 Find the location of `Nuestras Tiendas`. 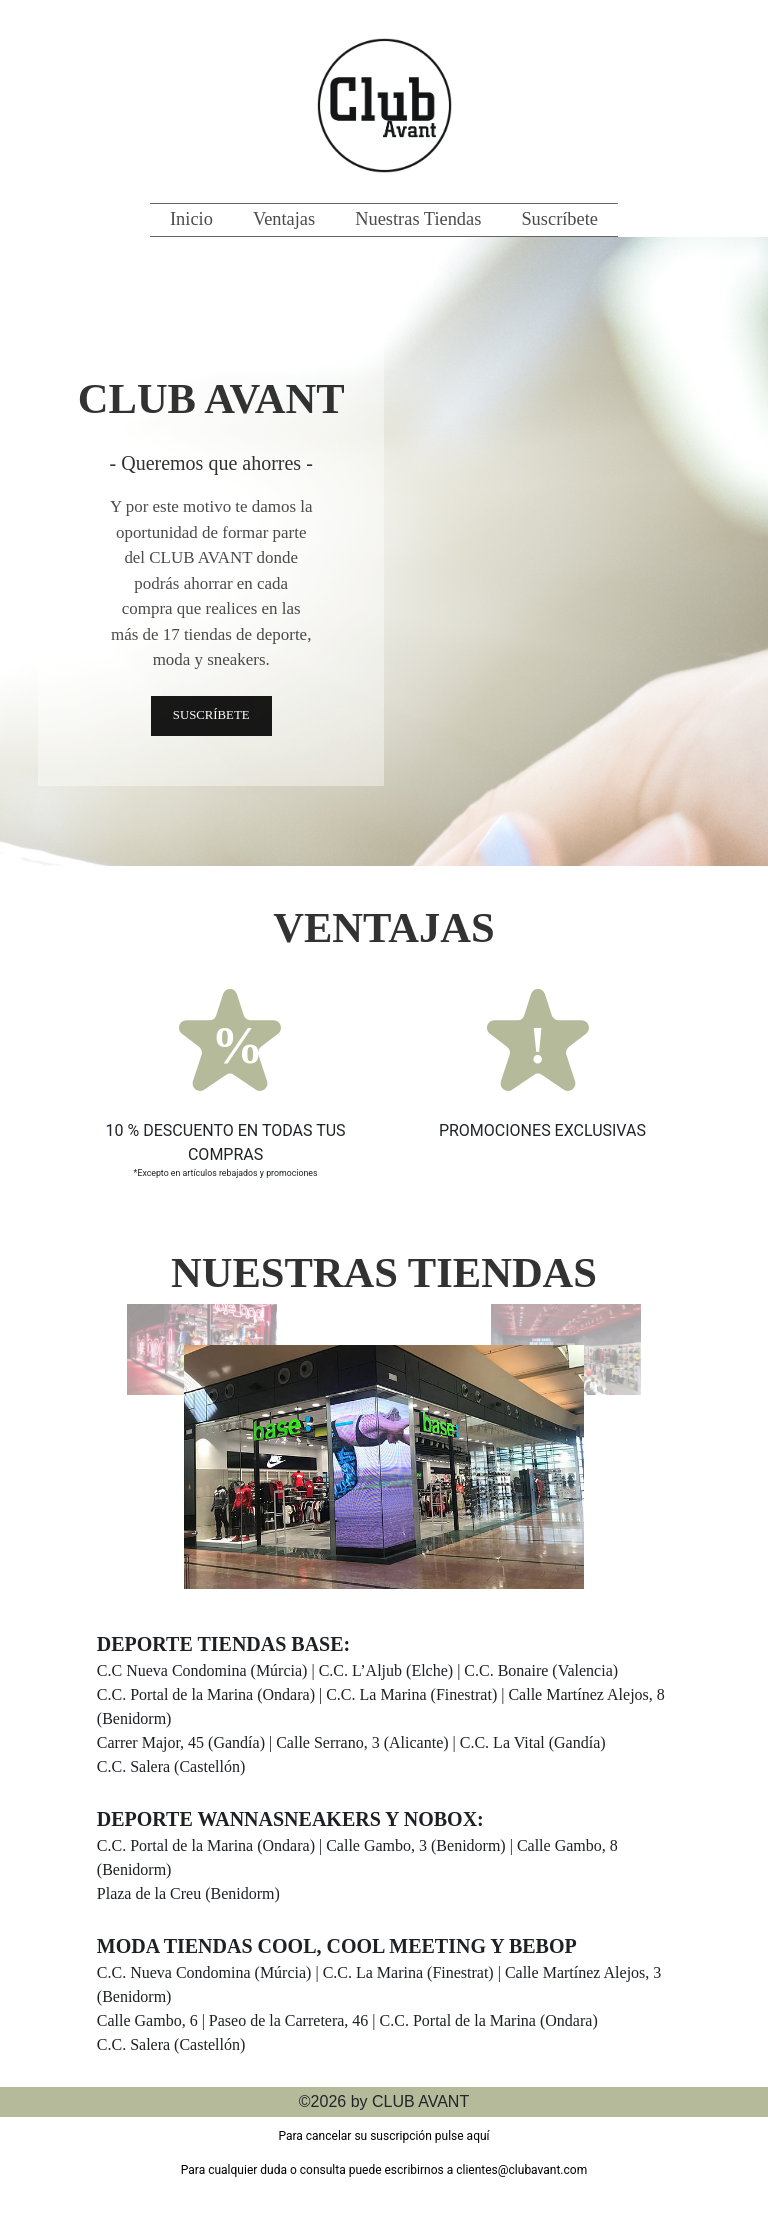

Nuestras Tiendas is located at coordinates (418, 219).